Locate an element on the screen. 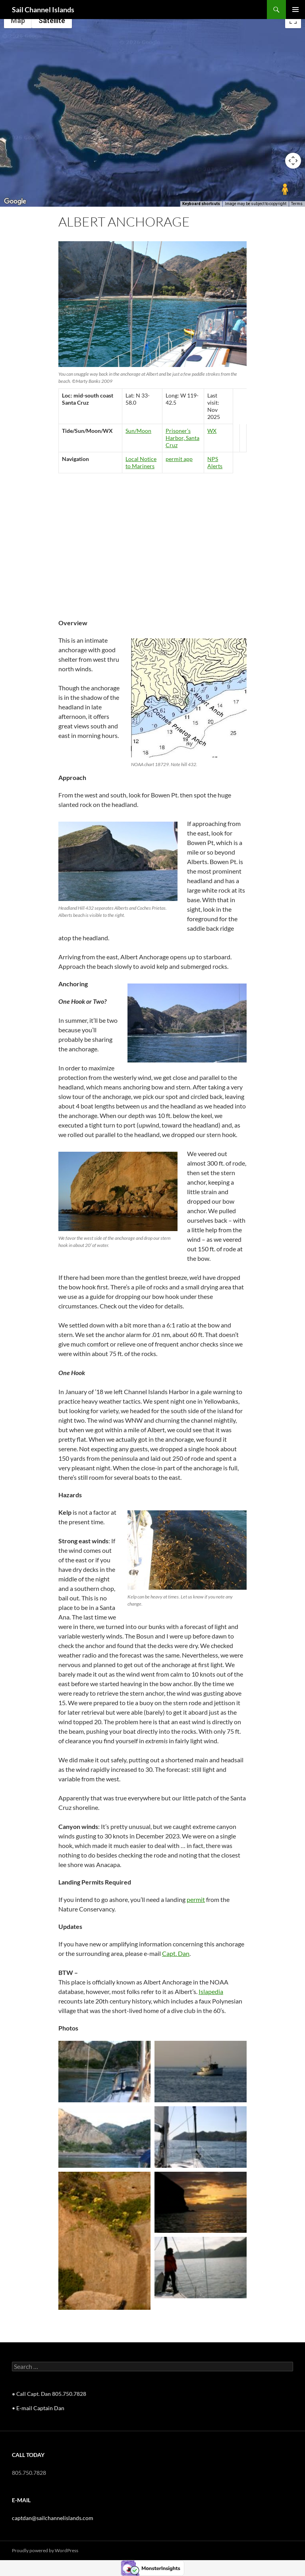 This screenshot has height=2576, width=305. NPS Alerts is located at coordinates (214, 462).